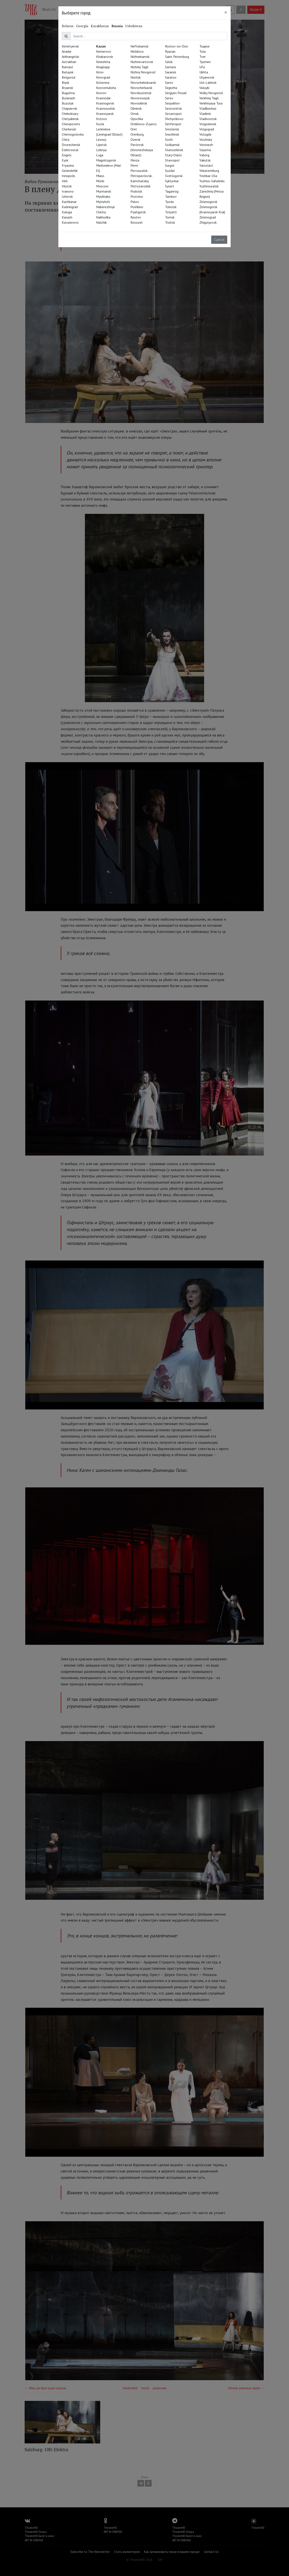 This screenshot has width=289, height=2576. What do you see at coordinates (67, 72) in the screenshot?
I see `Bataysk` at bounding box center [67, 72].